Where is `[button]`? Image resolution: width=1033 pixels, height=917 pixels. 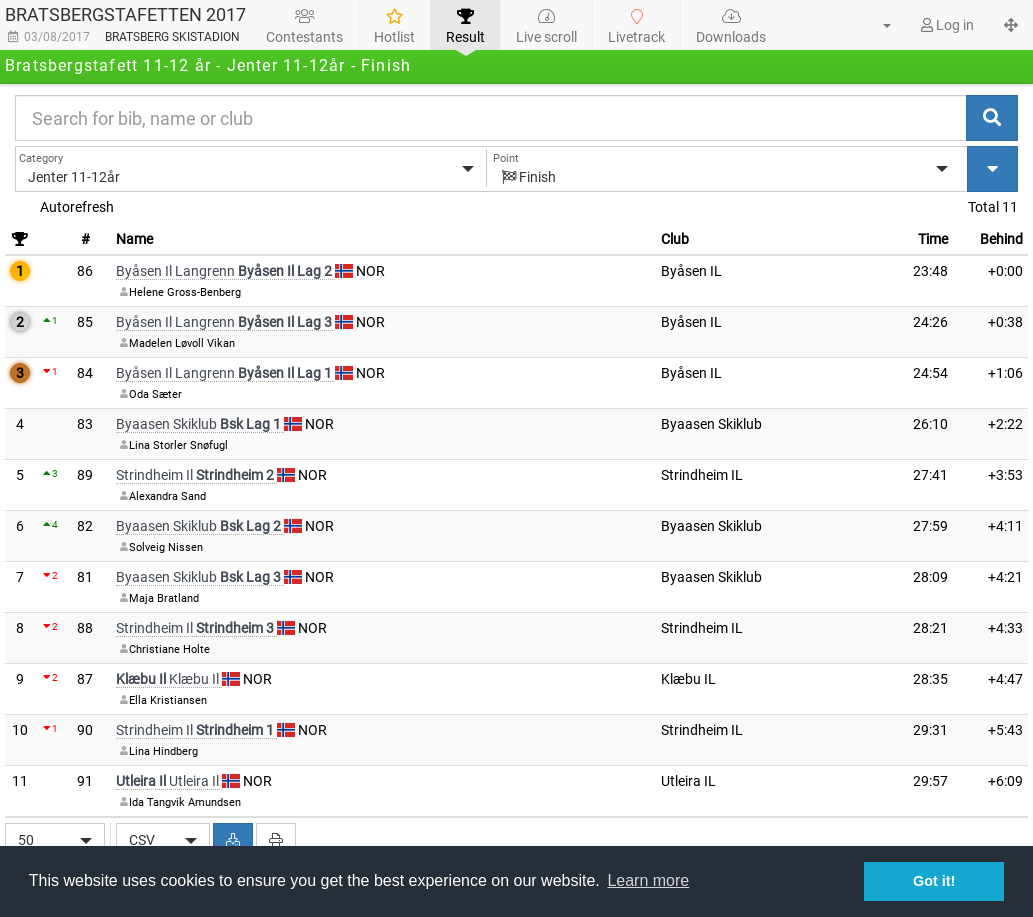 [button] is located at coordinates (875, 25).